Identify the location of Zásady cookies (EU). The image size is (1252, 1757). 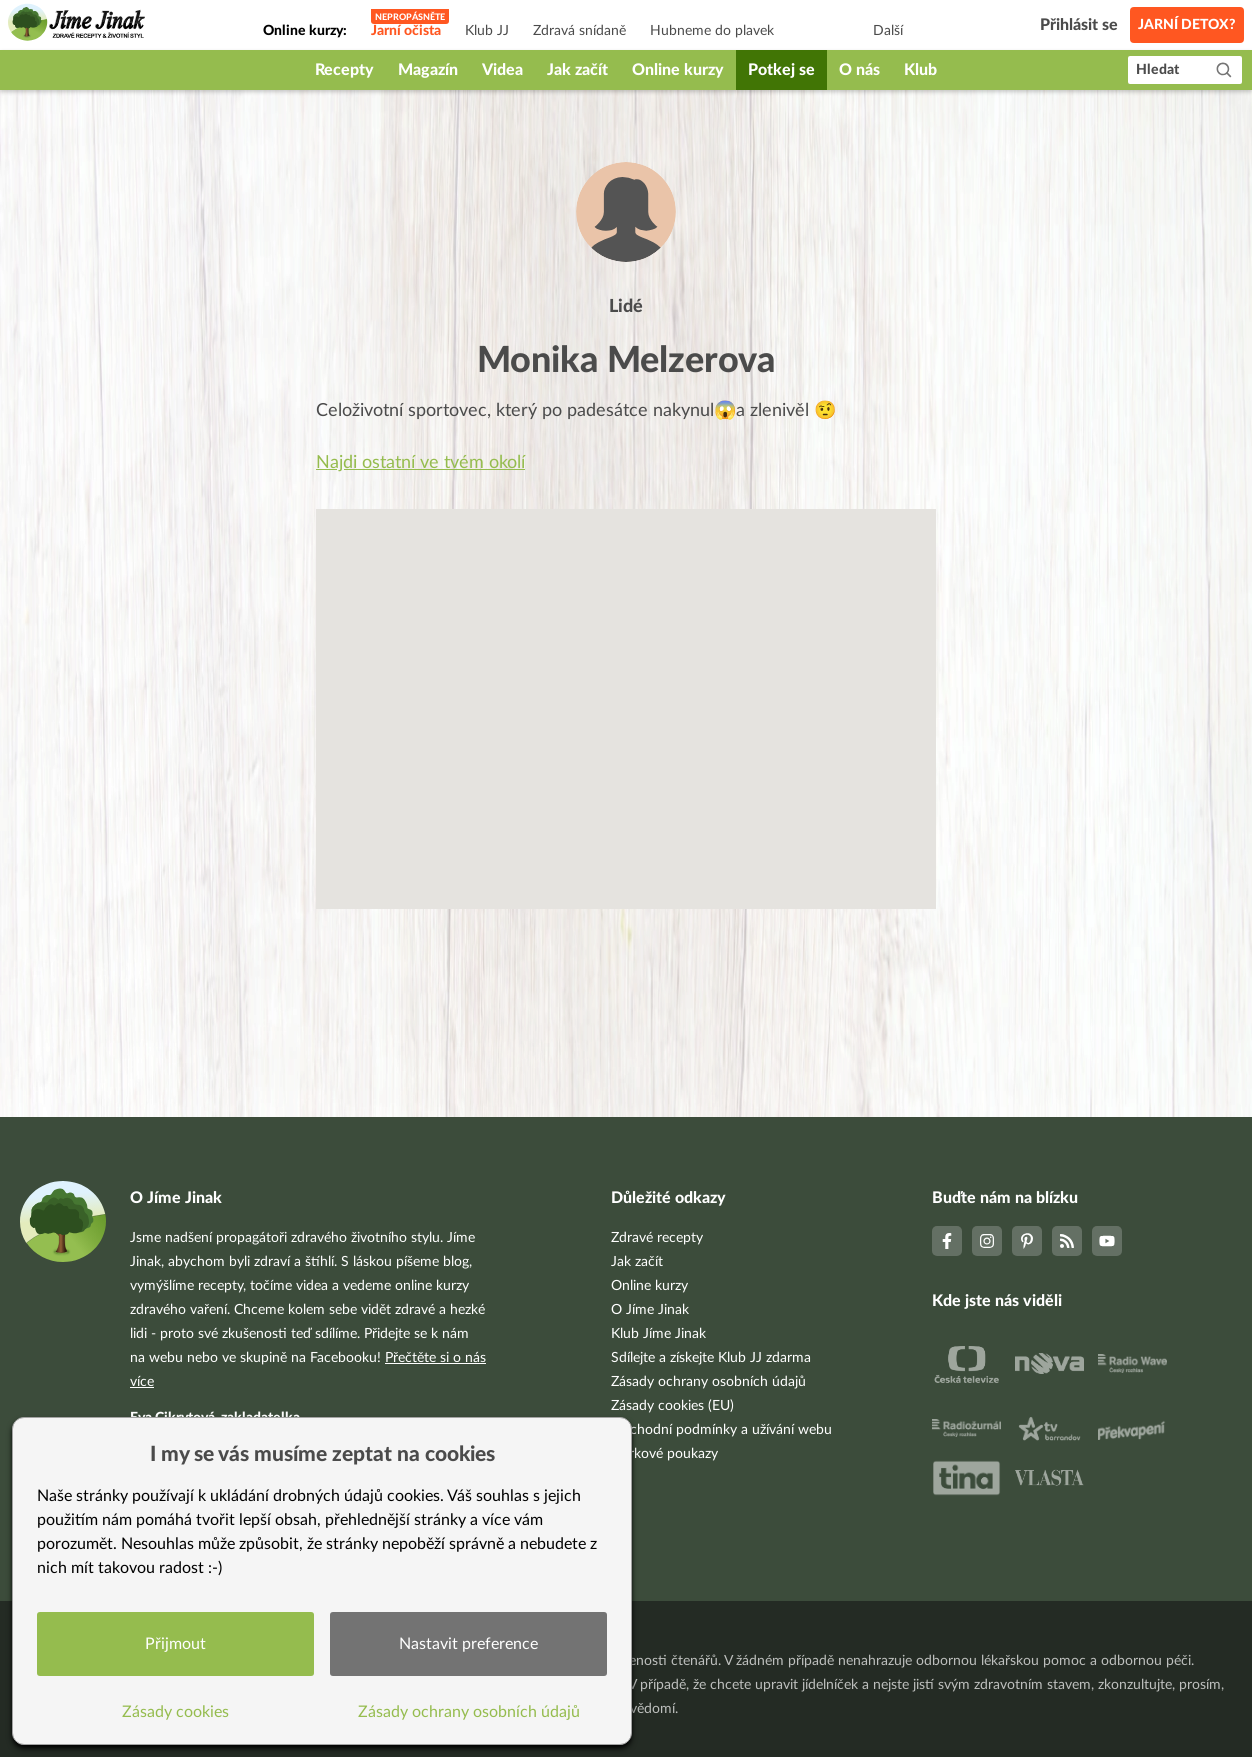
(672, 1406).